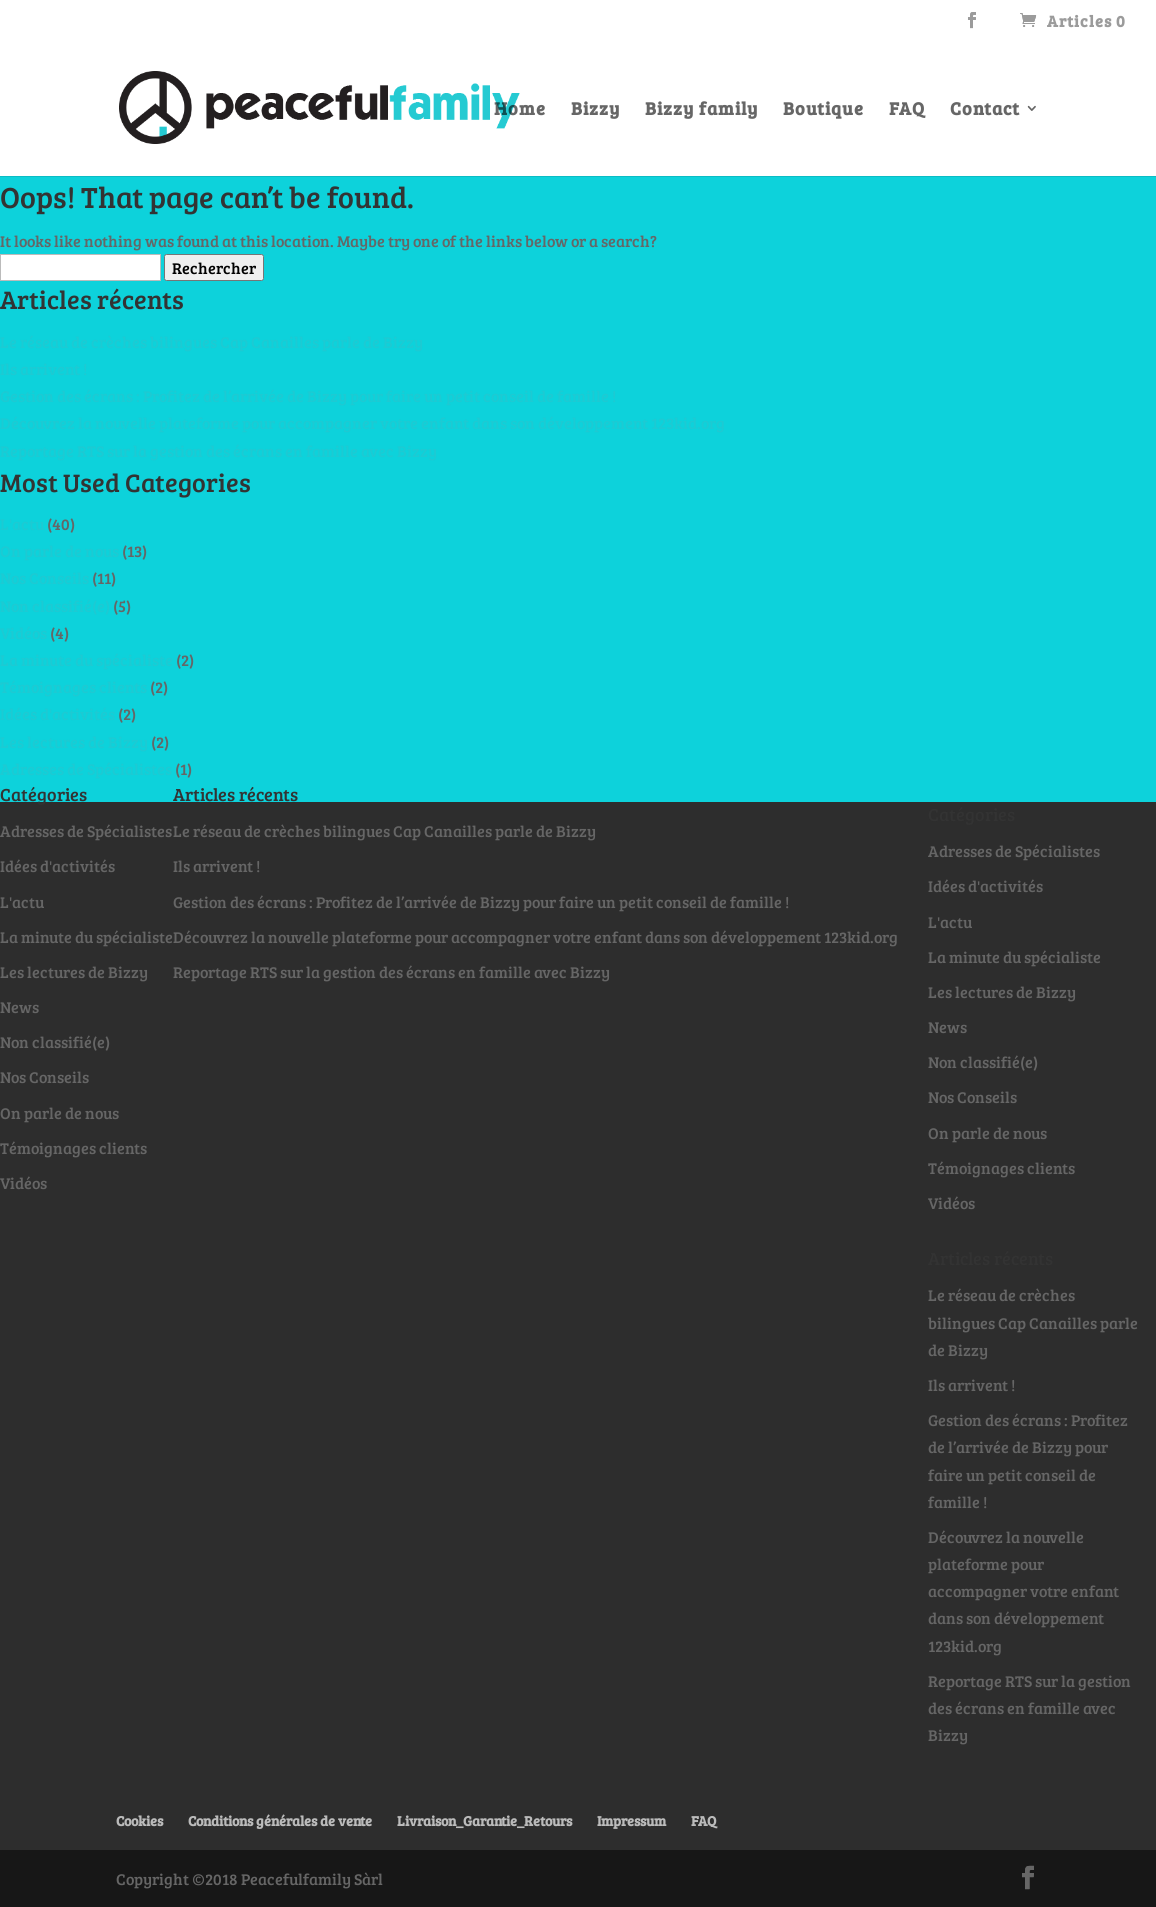 The width and height of the screenshot is (1156, 1907). What do you see at coordinates (218, 450) in the screenshot?
I see `Reportage RTS sur la gestion des écrans en famille avec Bizzy` at bounding box center [218, 450].